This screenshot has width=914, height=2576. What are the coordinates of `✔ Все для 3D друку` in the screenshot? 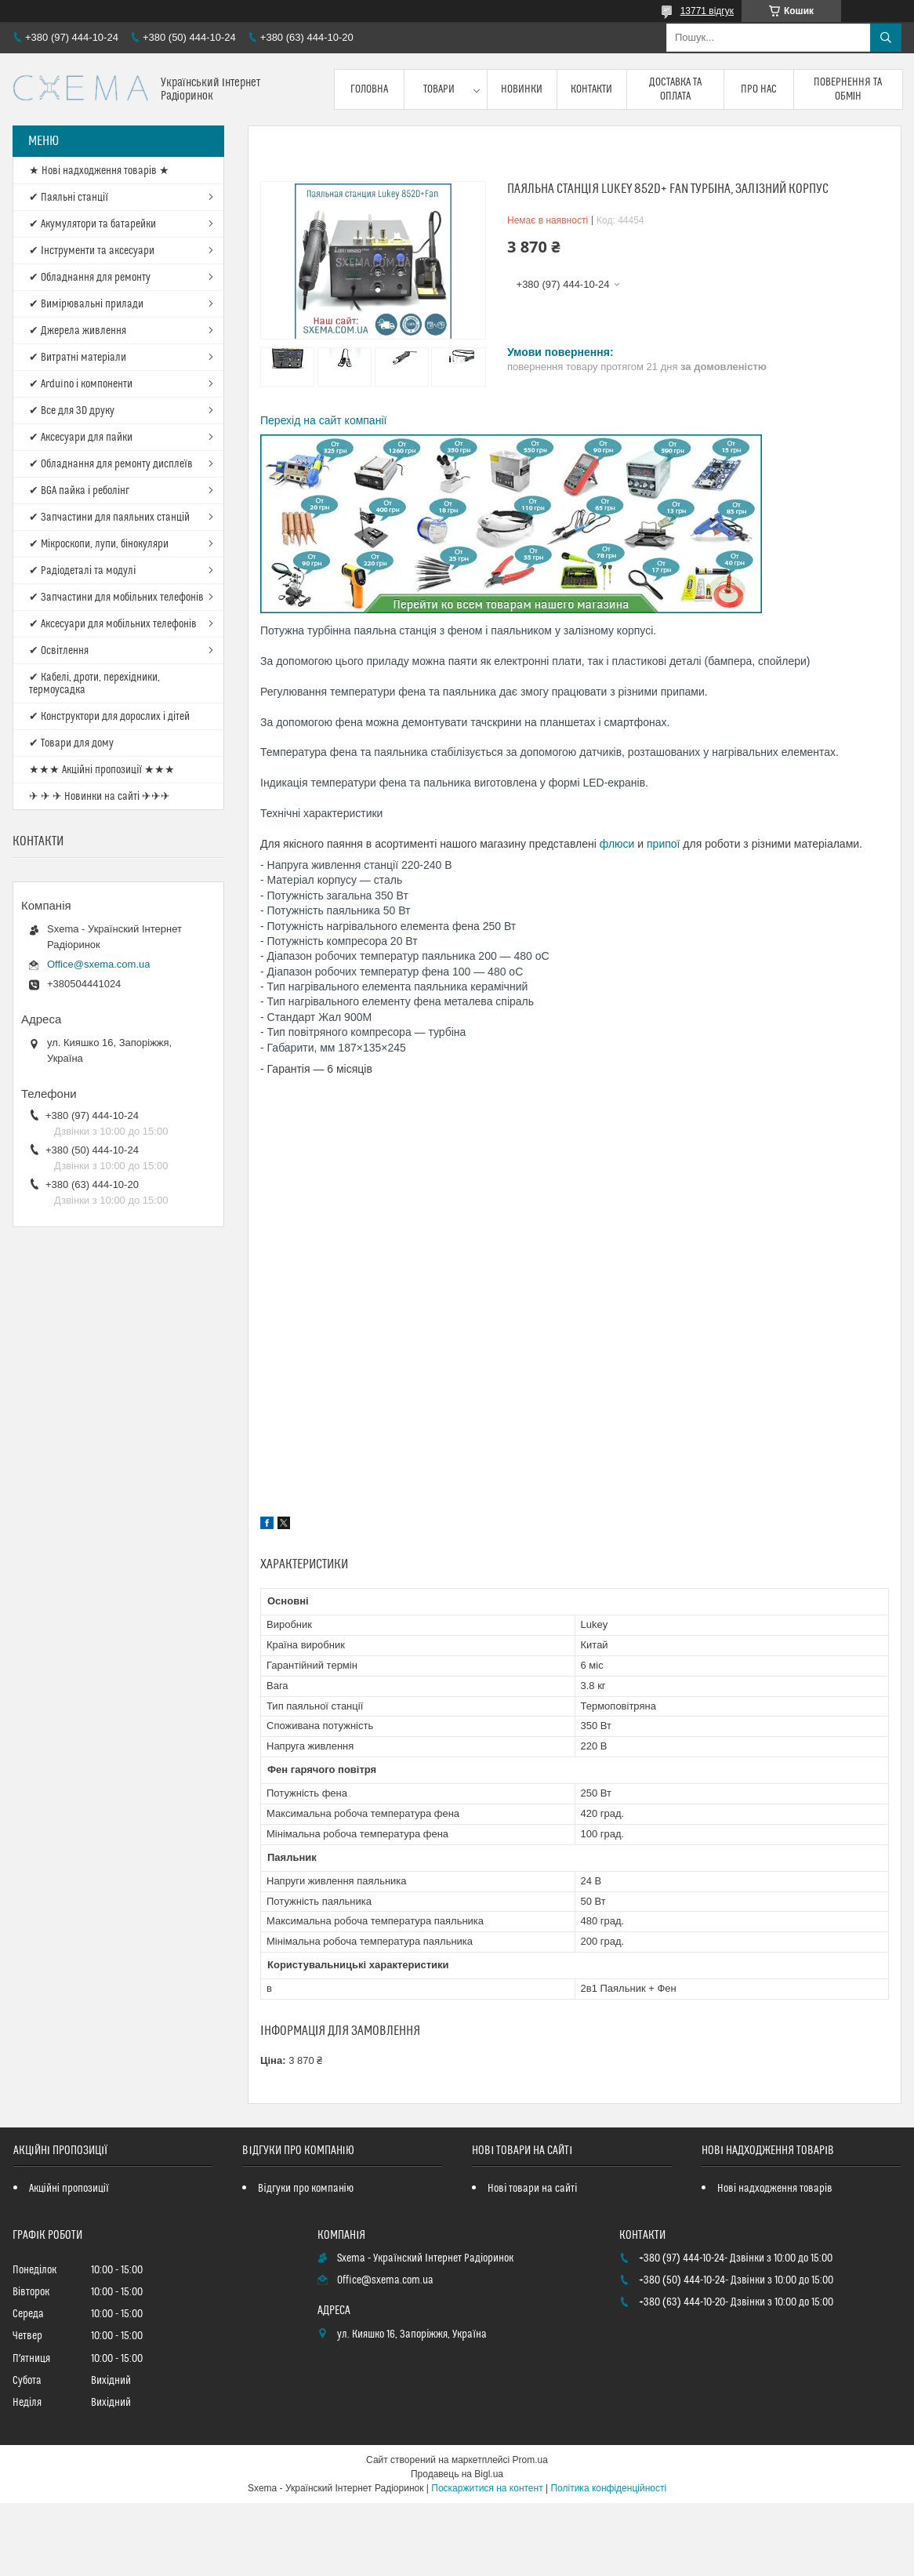 It's located at (71, 411).